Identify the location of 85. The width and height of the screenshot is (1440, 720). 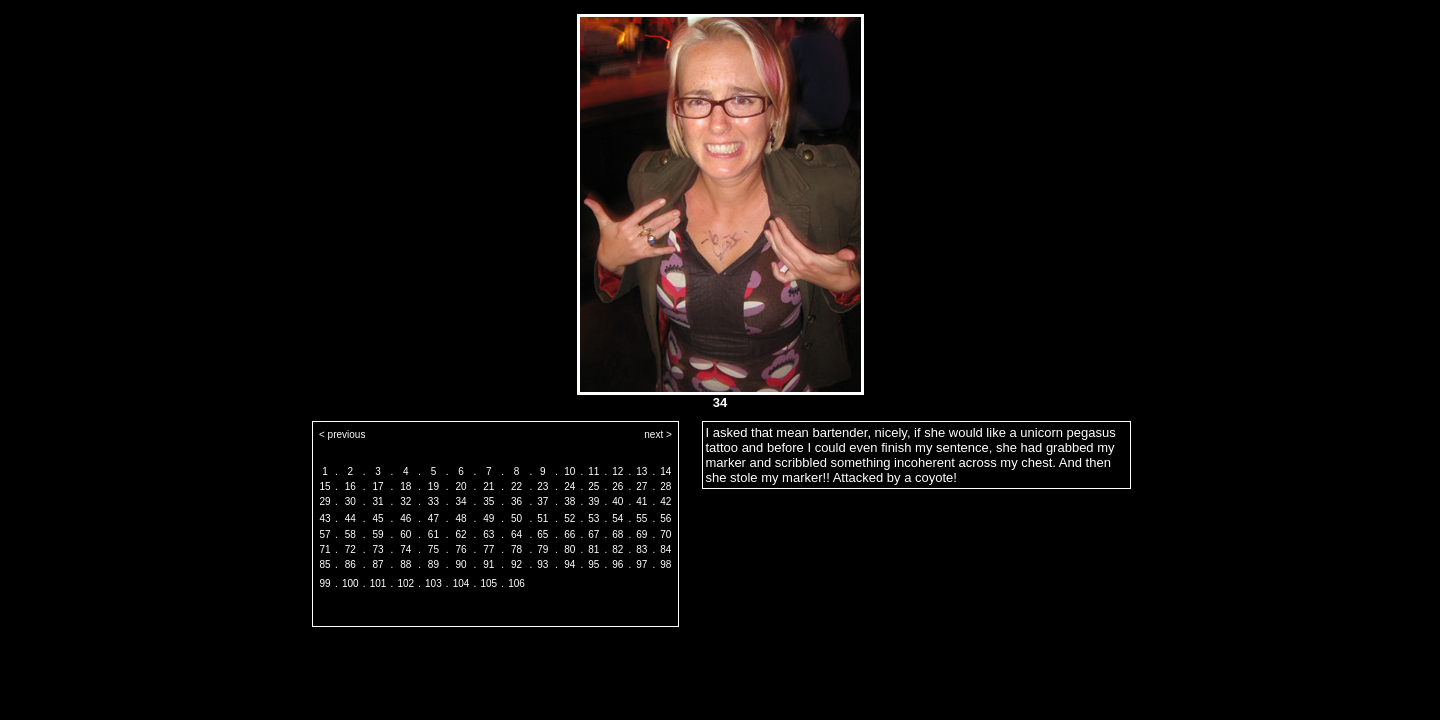
(324, 564).